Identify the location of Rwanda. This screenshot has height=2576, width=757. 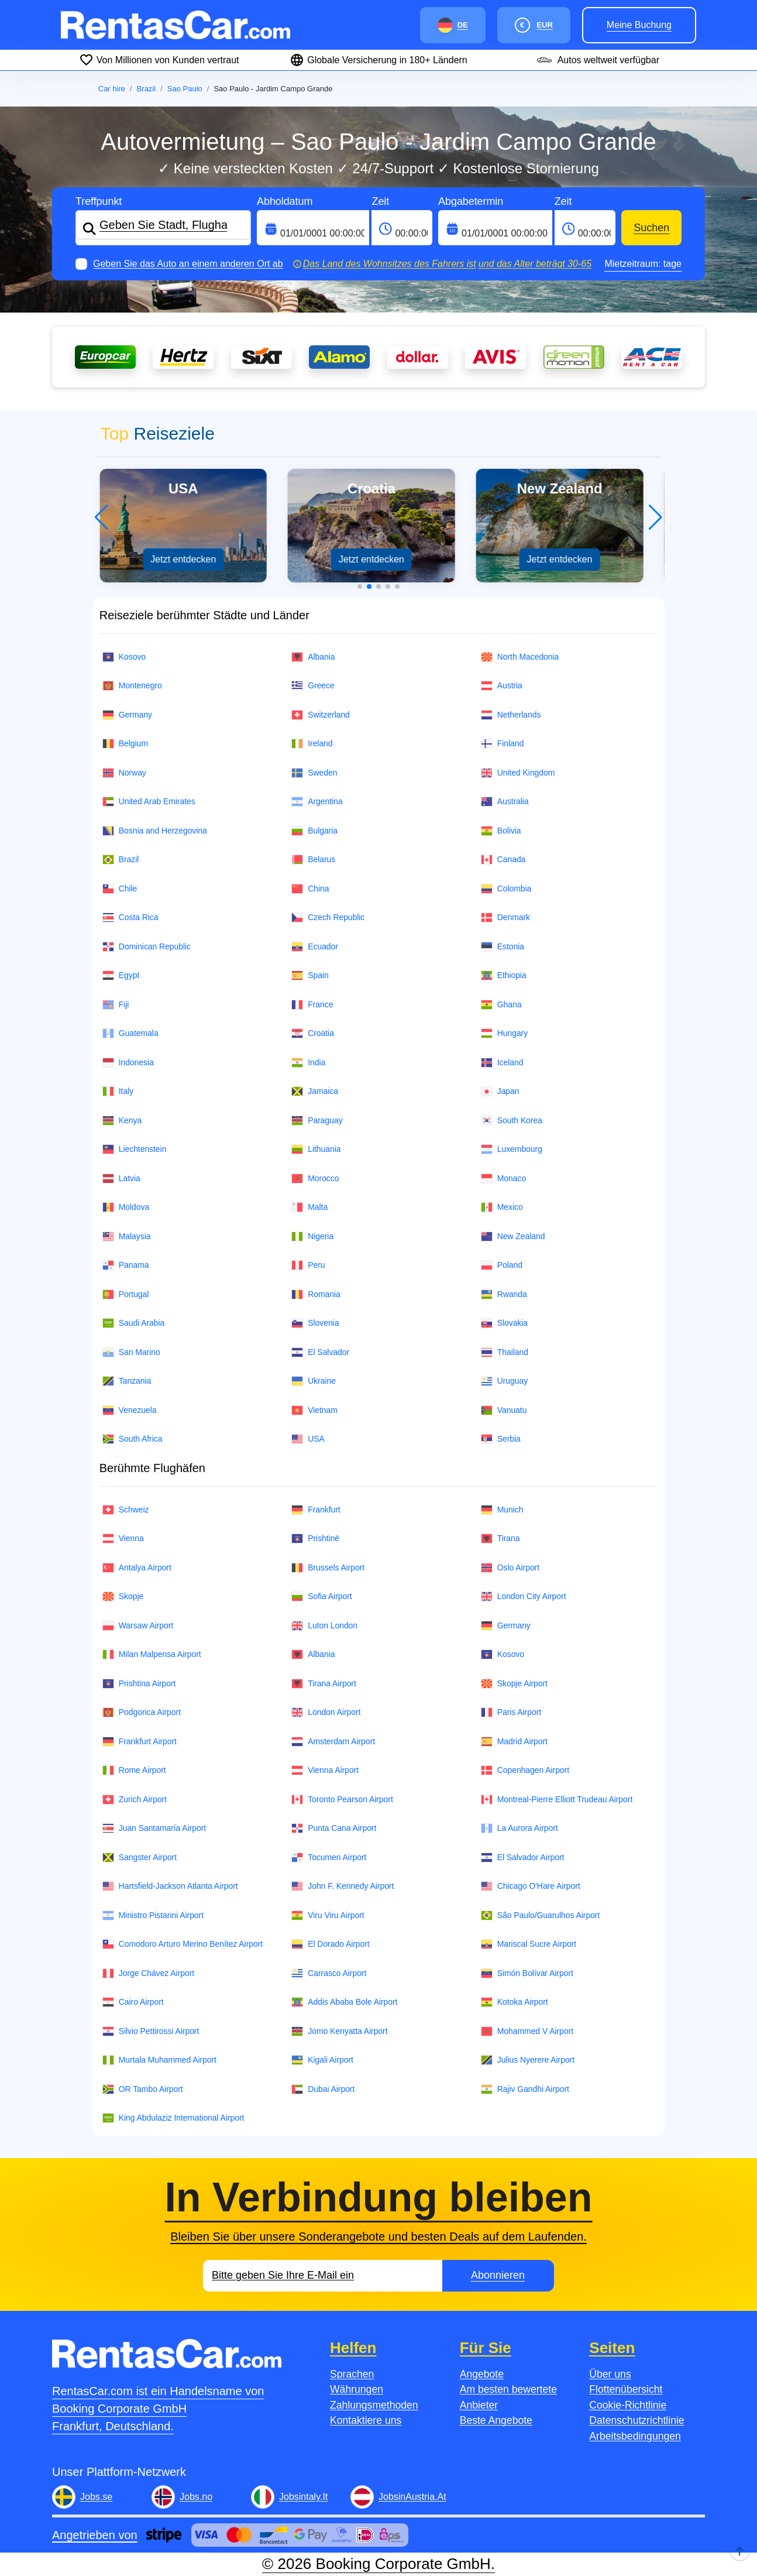
(504, 1294).